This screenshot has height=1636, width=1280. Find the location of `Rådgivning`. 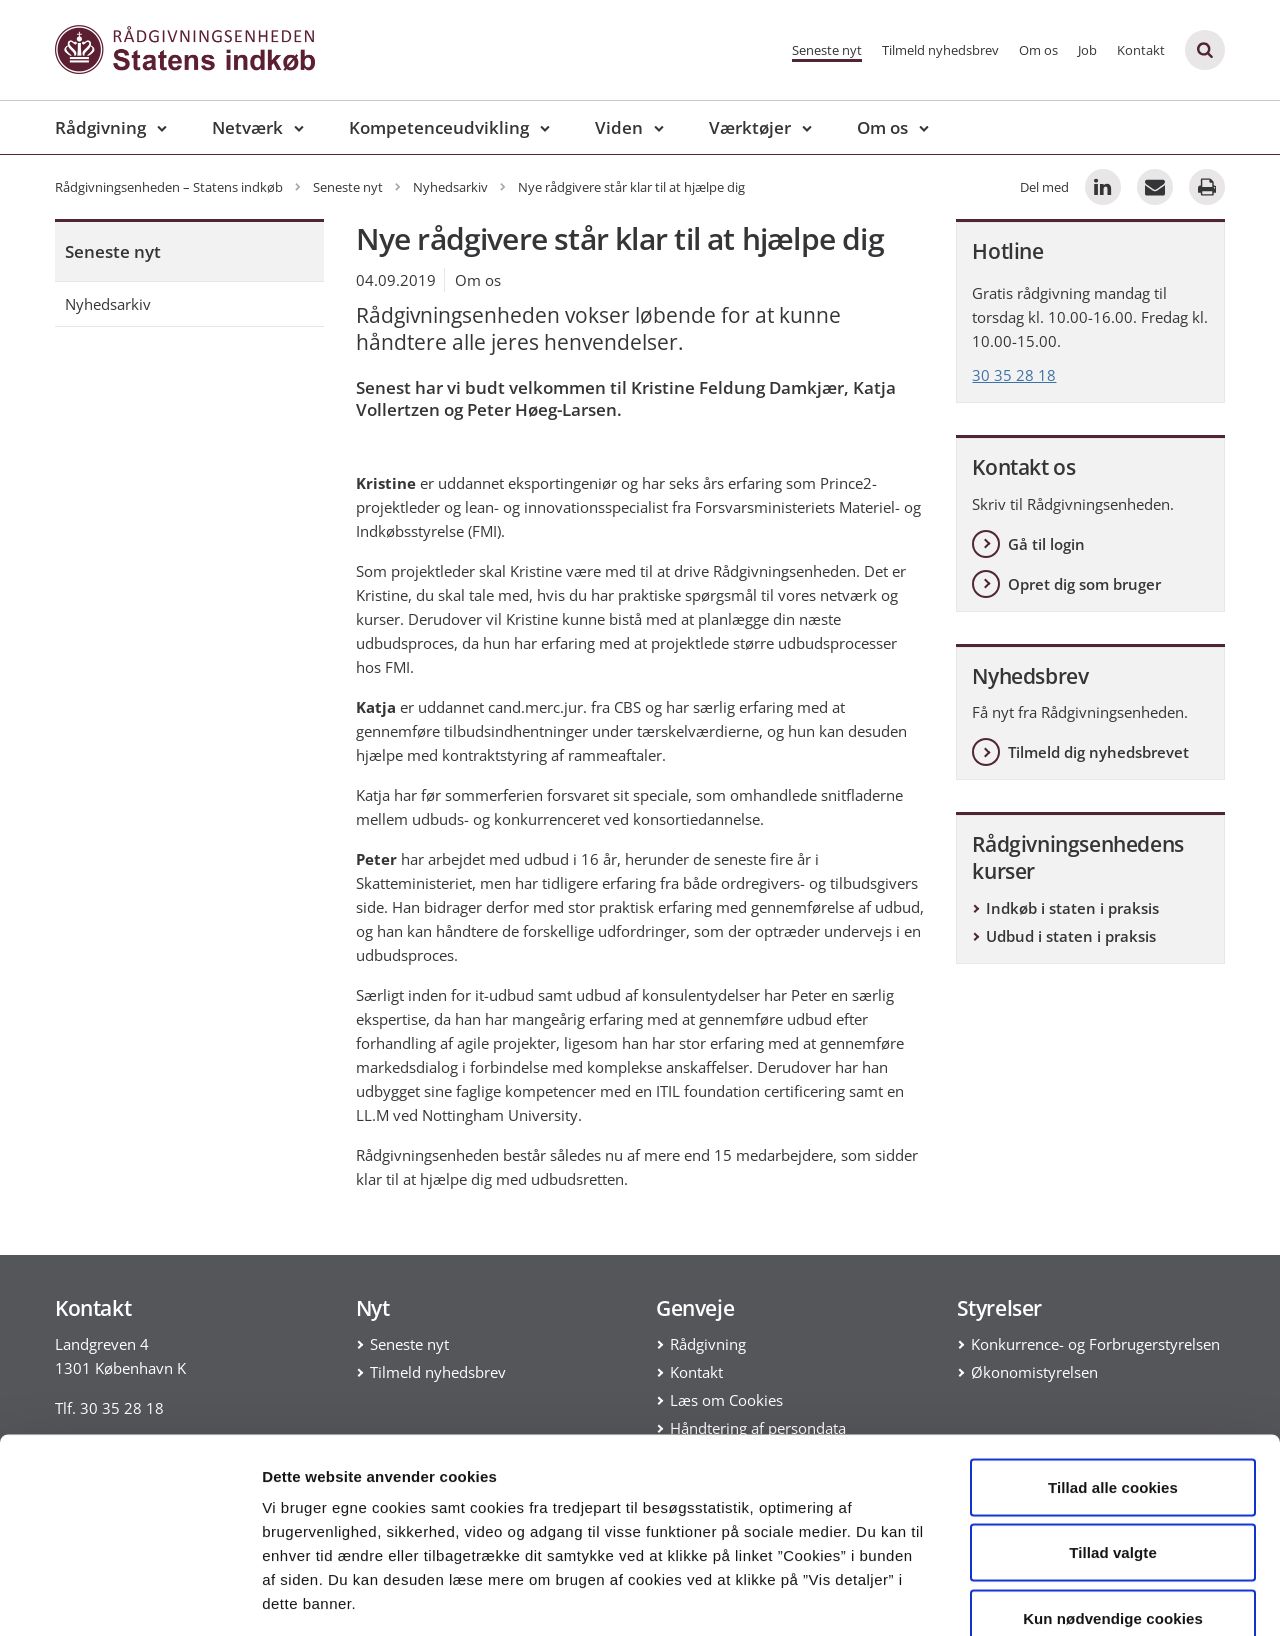

Rådgivning is located at coordinates (100, 127).